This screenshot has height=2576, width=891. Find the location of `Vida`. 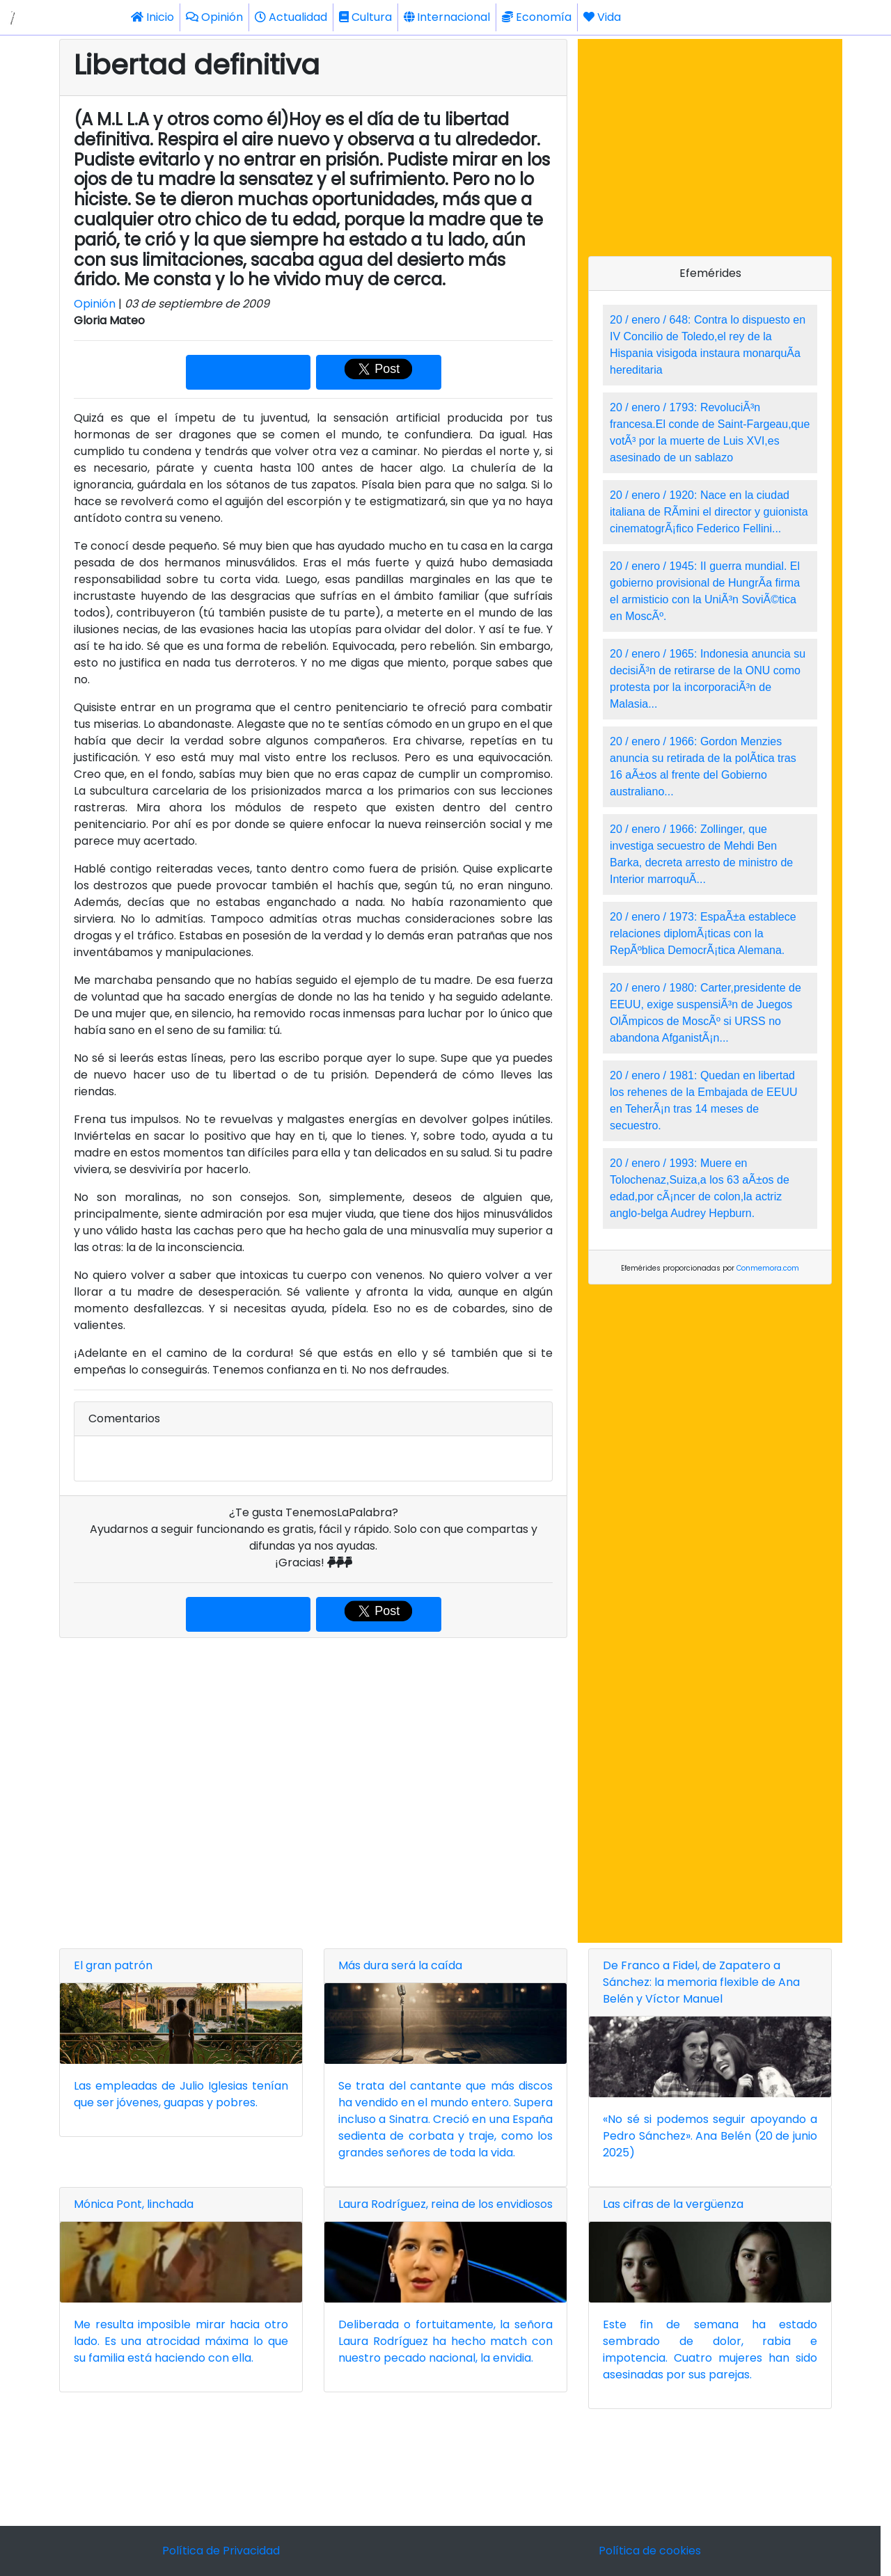

Vida is located at coordinates (602, 17).